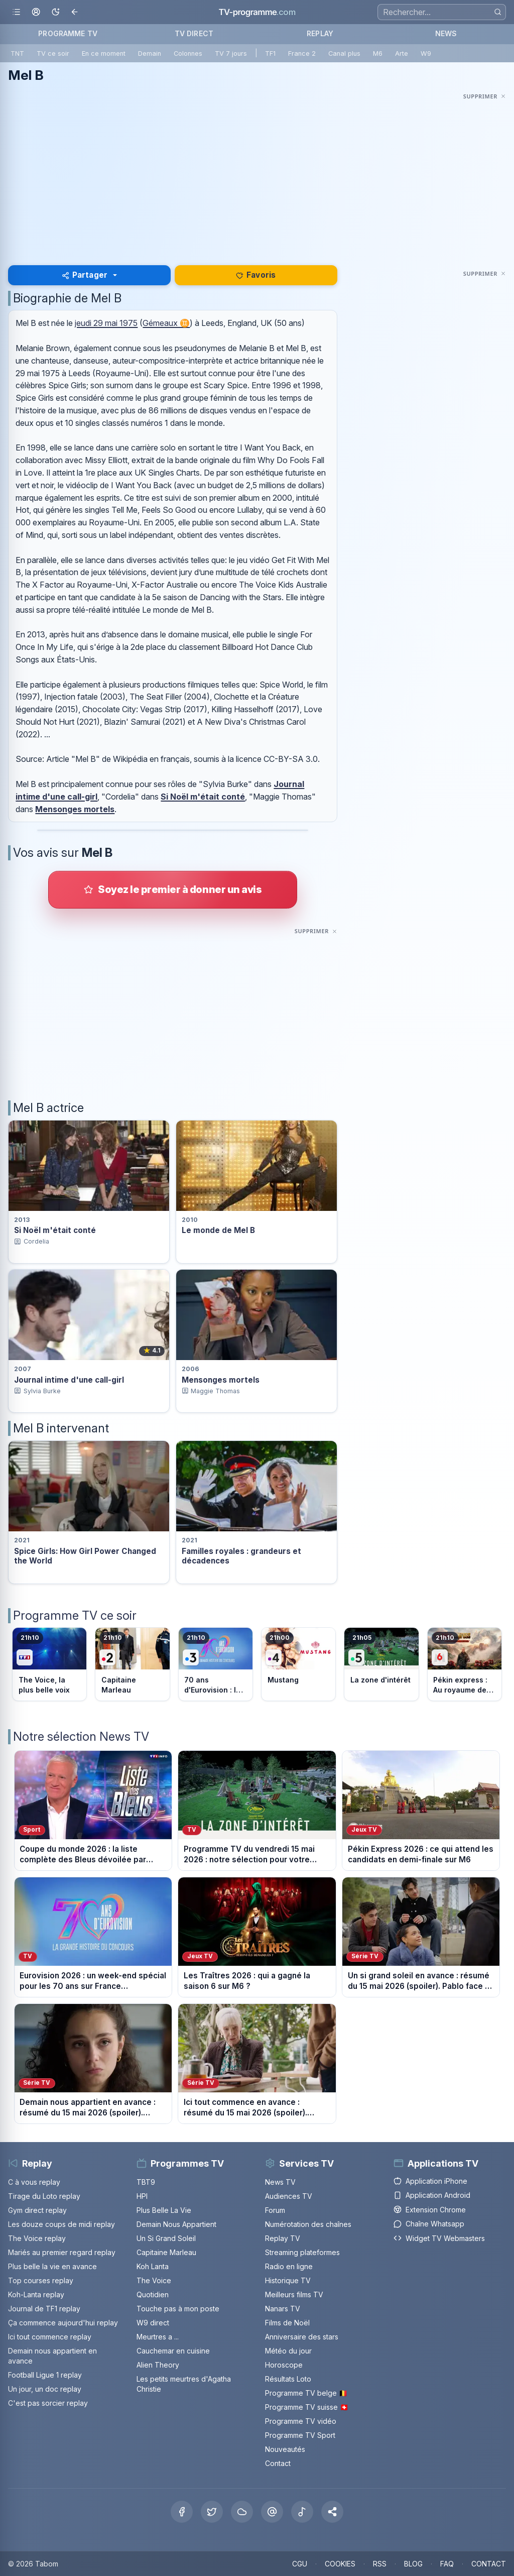 This screenshot has width=514, height=2576. Describe the element at coordinates (218, 1230) in the screenshot. I see `Le monde de Mel B [Voir la fiche du programme Le monde de Mel B]` at that location.